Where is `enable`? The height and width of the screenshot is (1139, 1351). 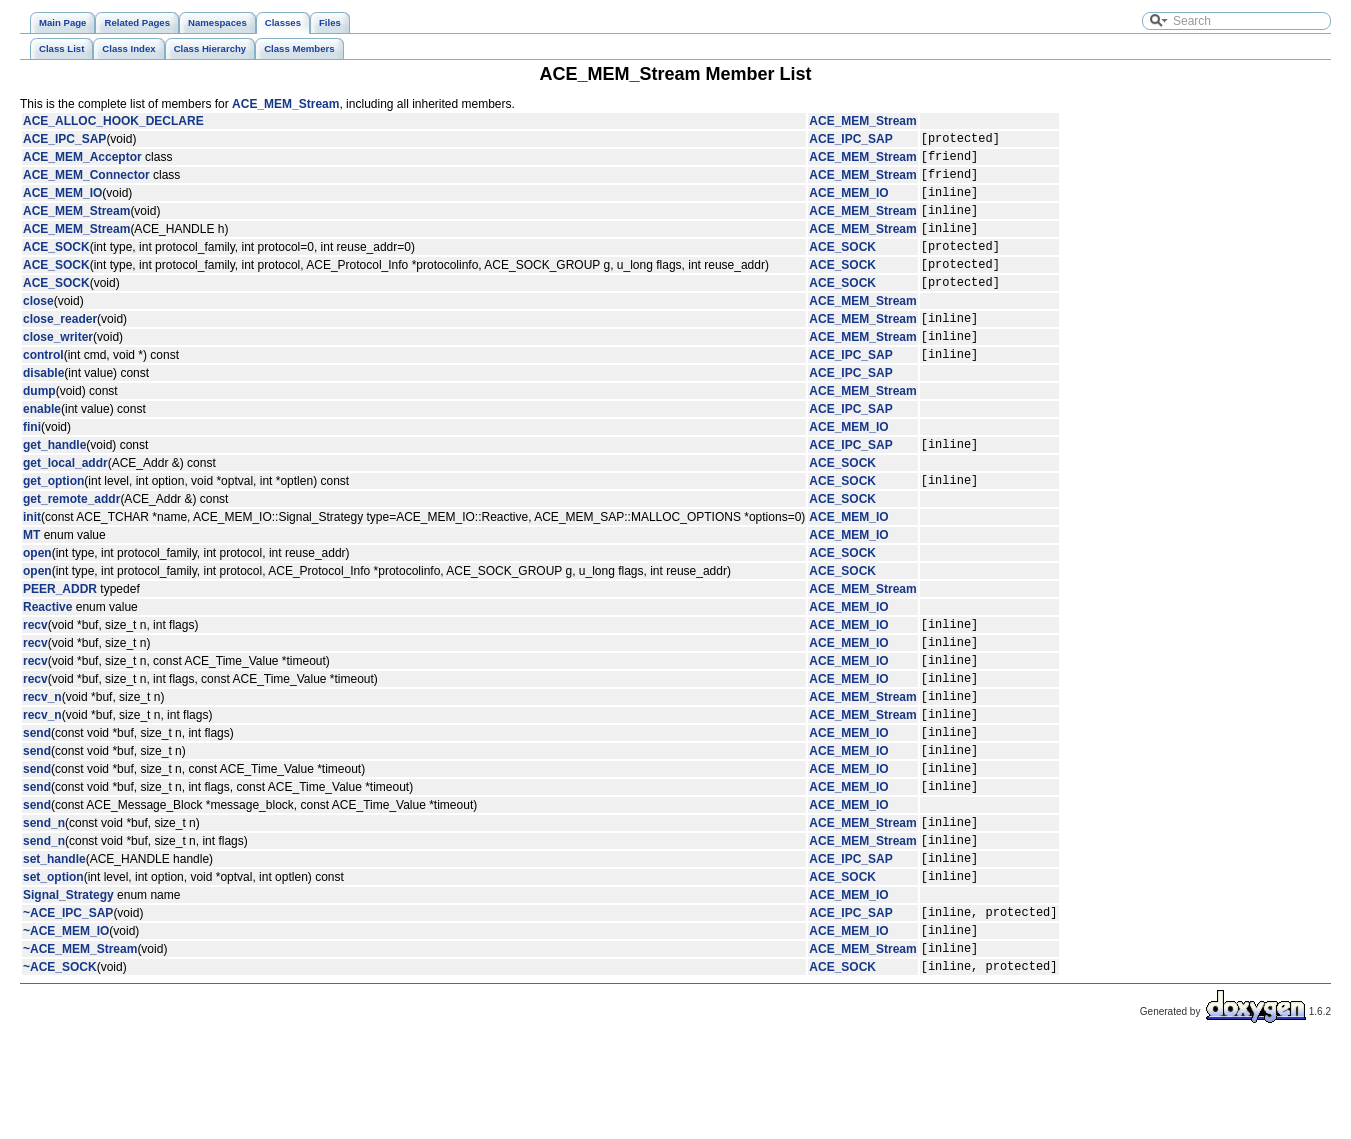 enable is located at coordinates (42, 445).